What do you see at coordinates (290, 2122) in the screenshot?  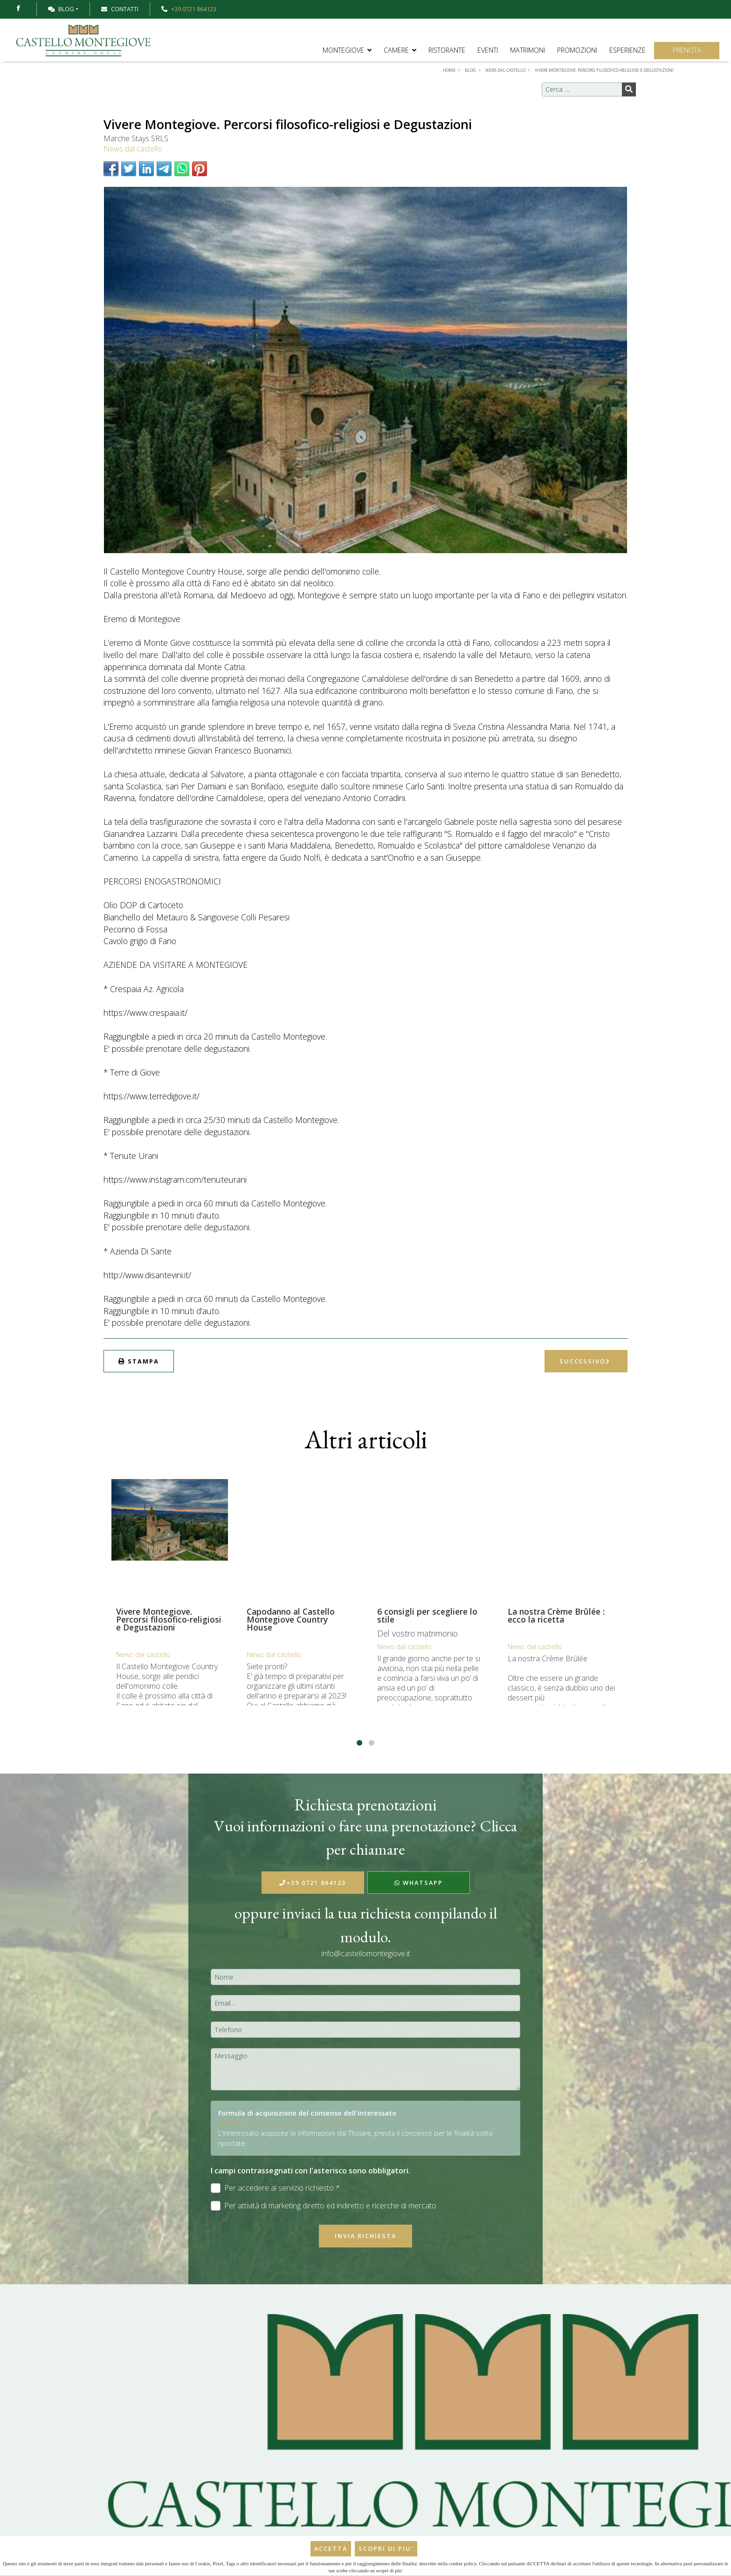 I see `Informativa Privacy ex art. 13 Reg. (UE) 2016/679` at bounding box center [290, 2122].